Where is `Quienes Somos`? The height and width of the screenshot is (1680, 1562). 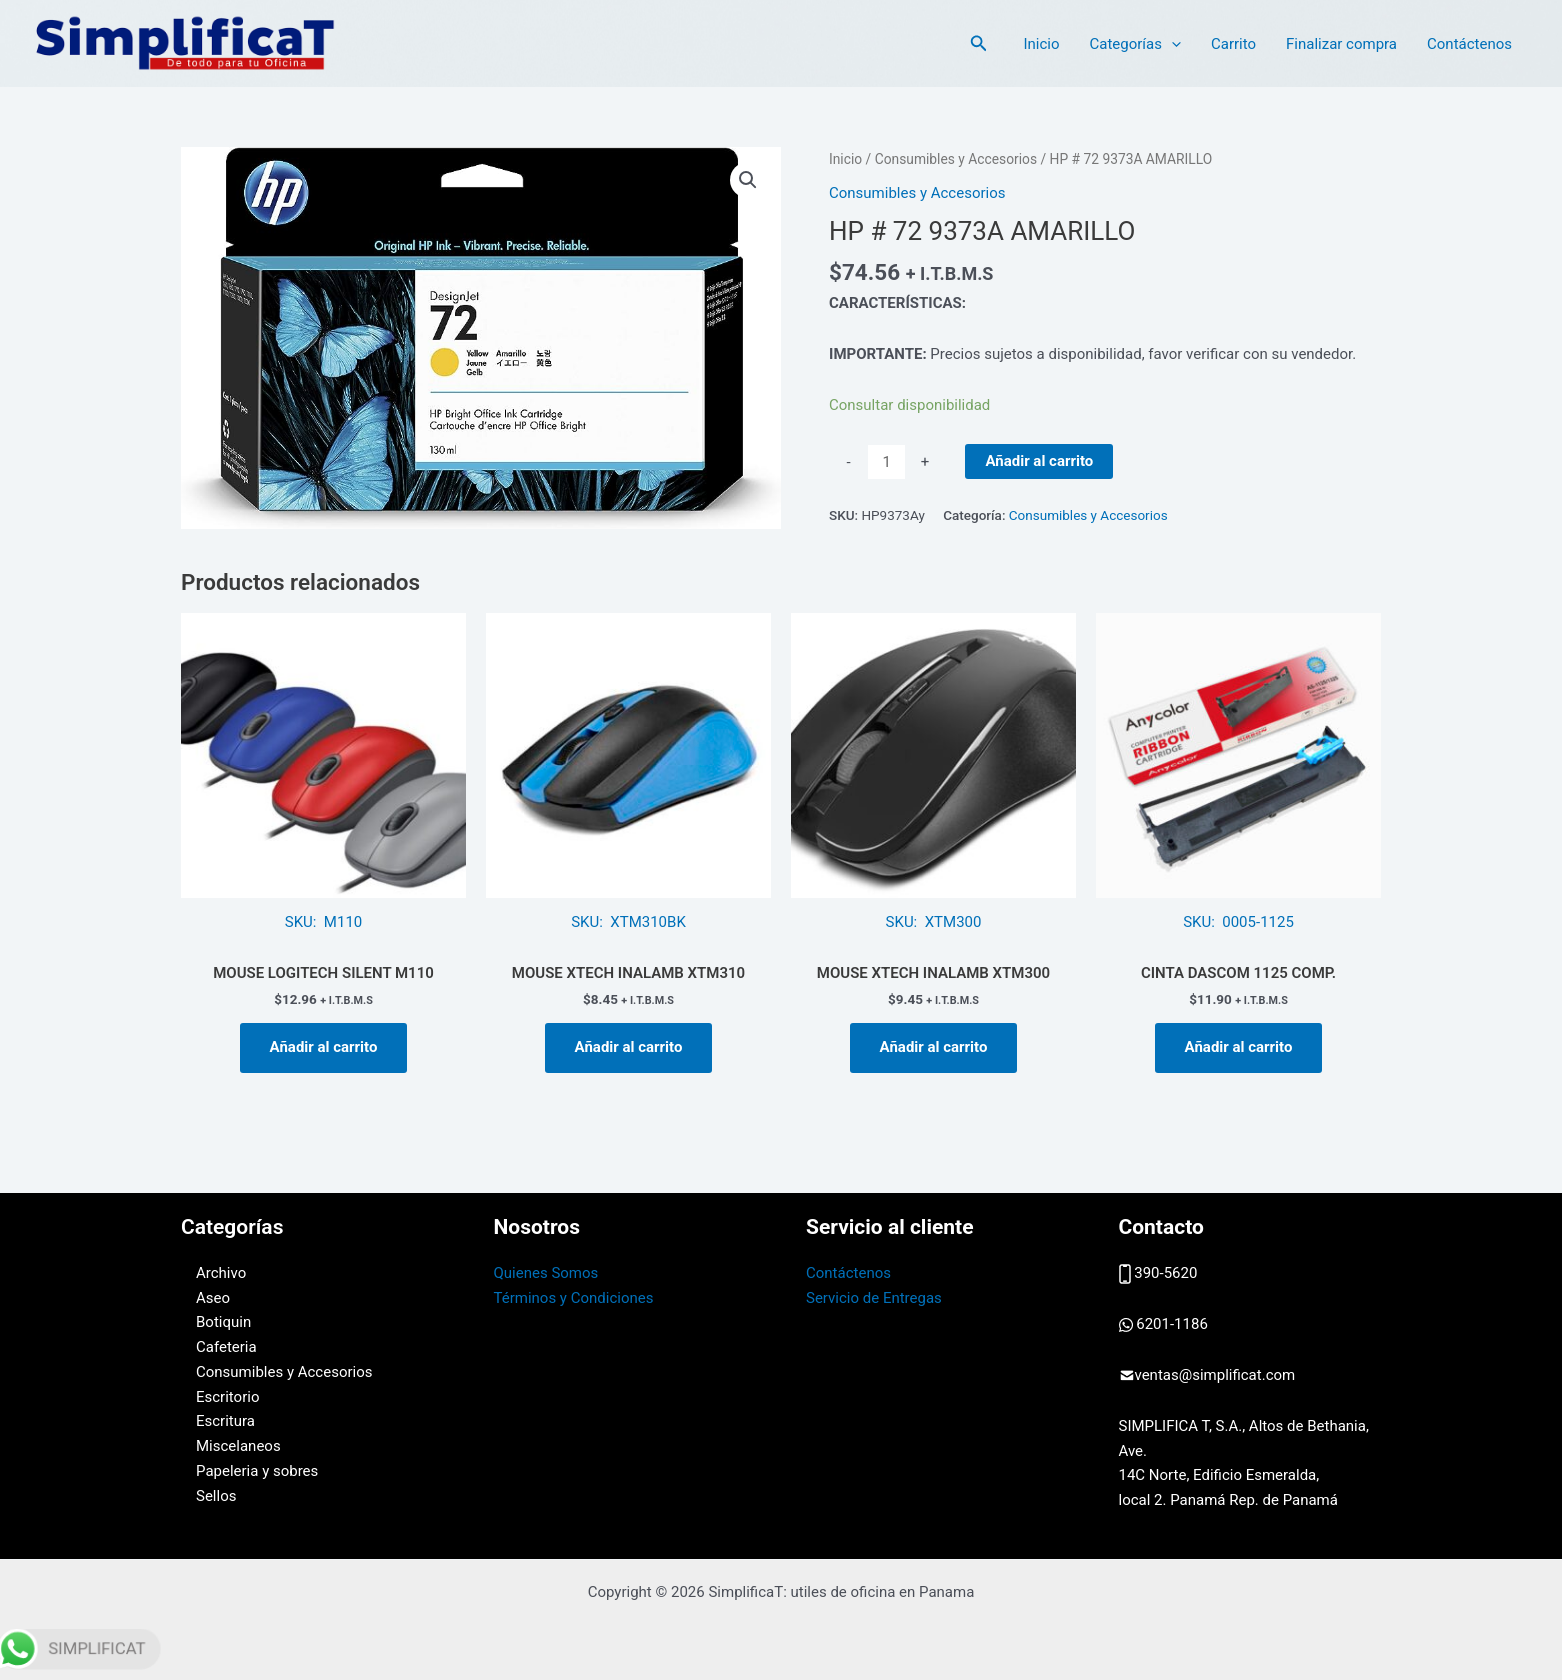
Quienes Somos is located at coordinates (546, 1273).